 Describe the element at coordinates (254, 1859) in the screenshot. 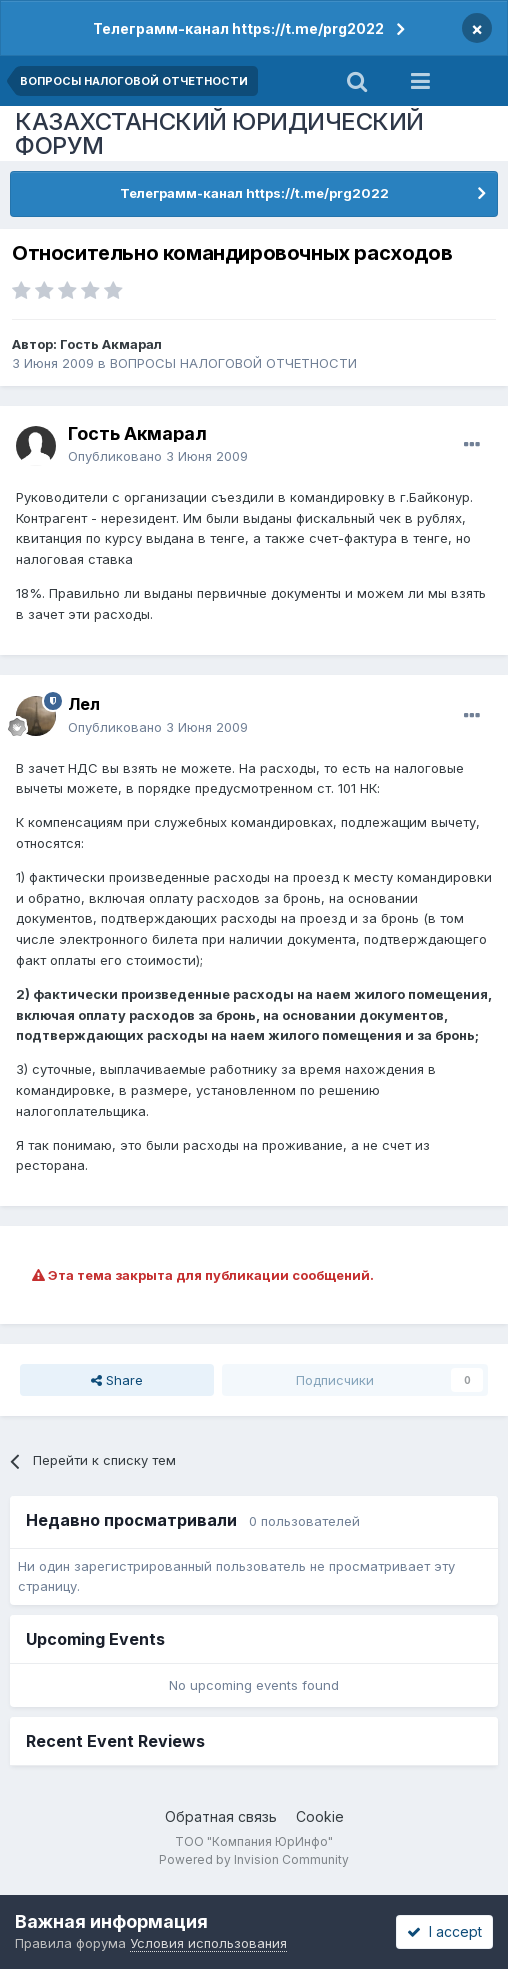

I see `Powered by Invision Community` at that location.